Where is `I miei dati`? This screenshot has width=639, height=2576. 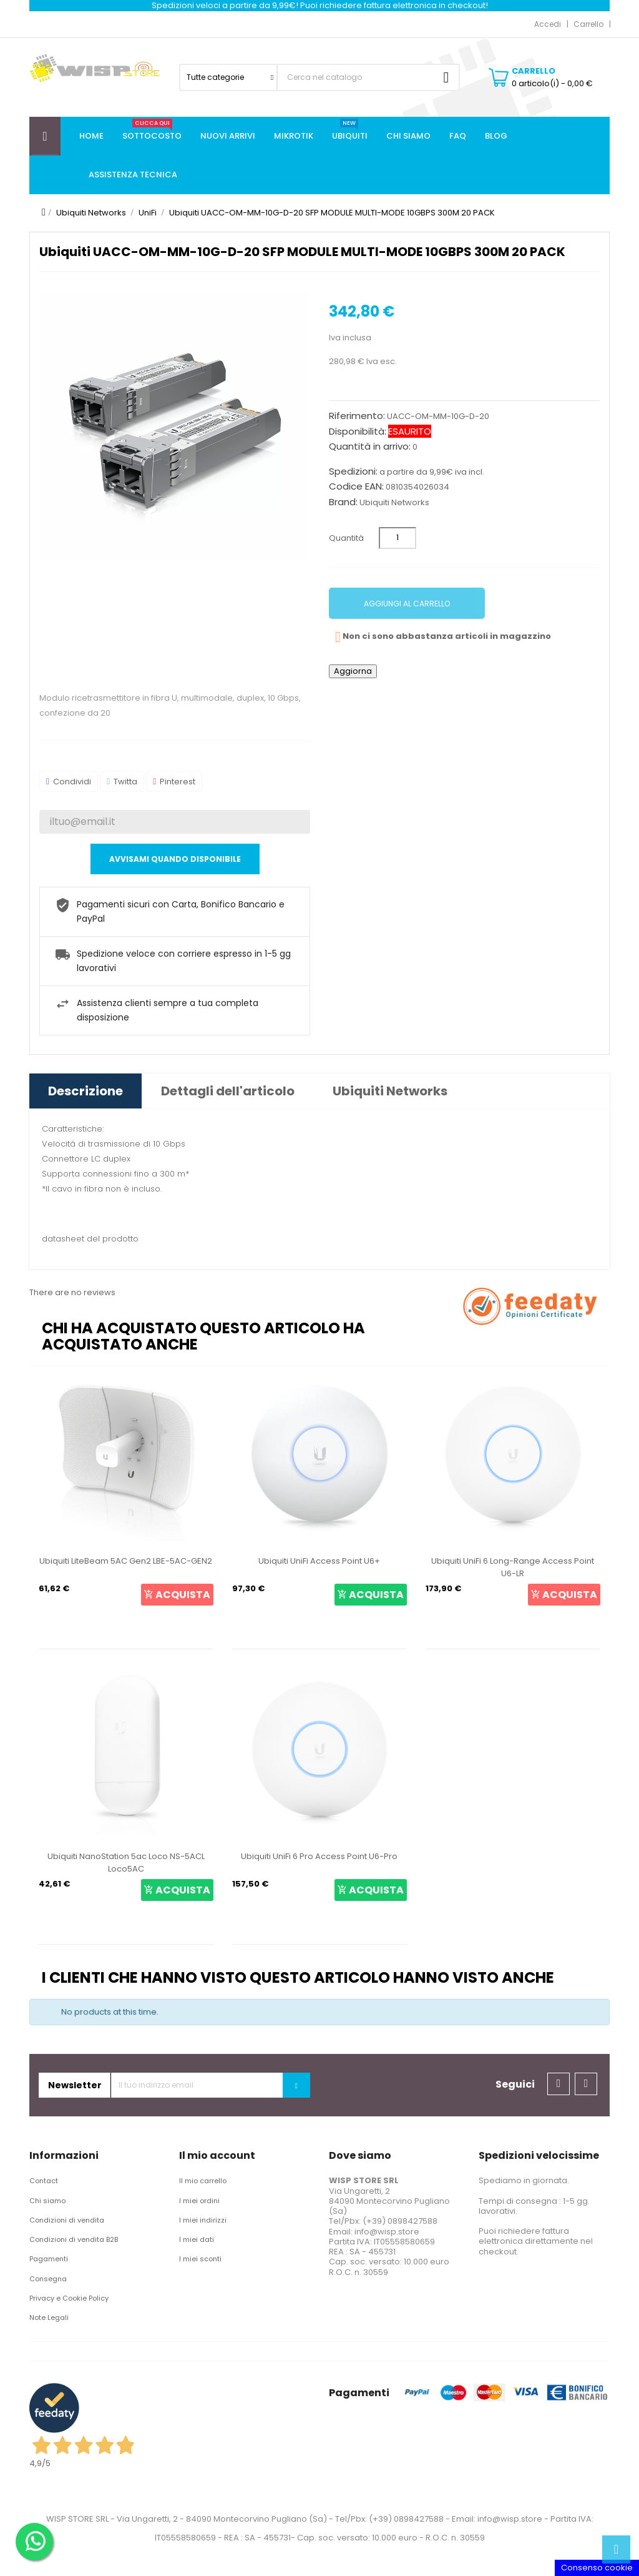 I miei dati is located at coordinates (196, 2239).